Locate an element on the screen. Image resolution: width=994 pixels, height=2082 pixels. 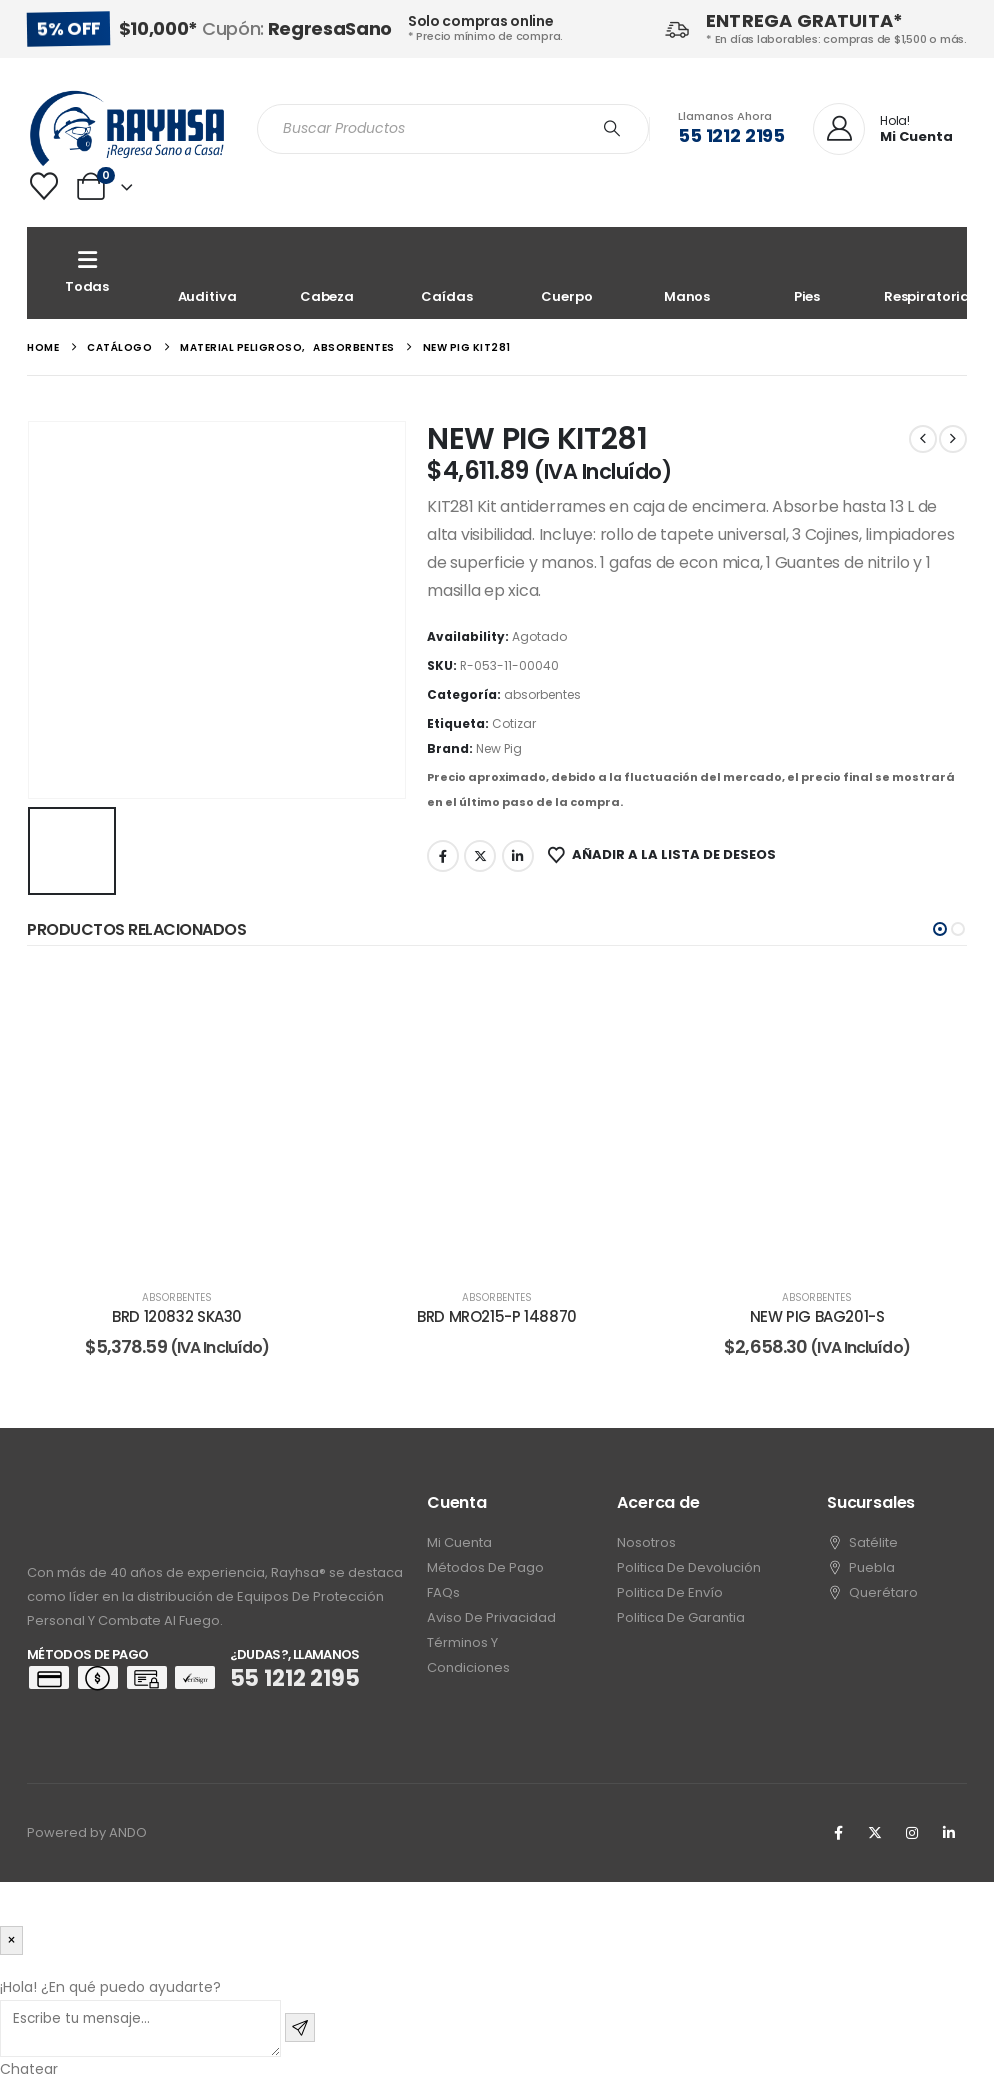
[next] is located at coordinates (953, 439).